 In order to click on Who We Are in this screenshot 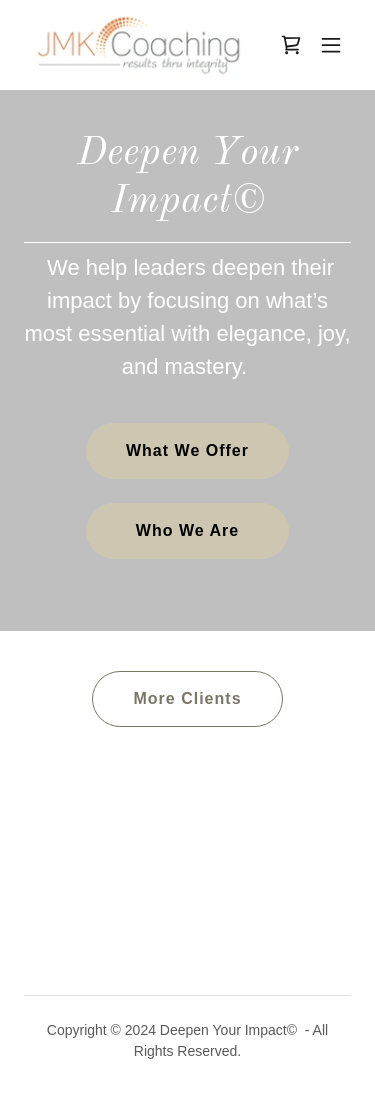, I will do `click(187, 530)`.